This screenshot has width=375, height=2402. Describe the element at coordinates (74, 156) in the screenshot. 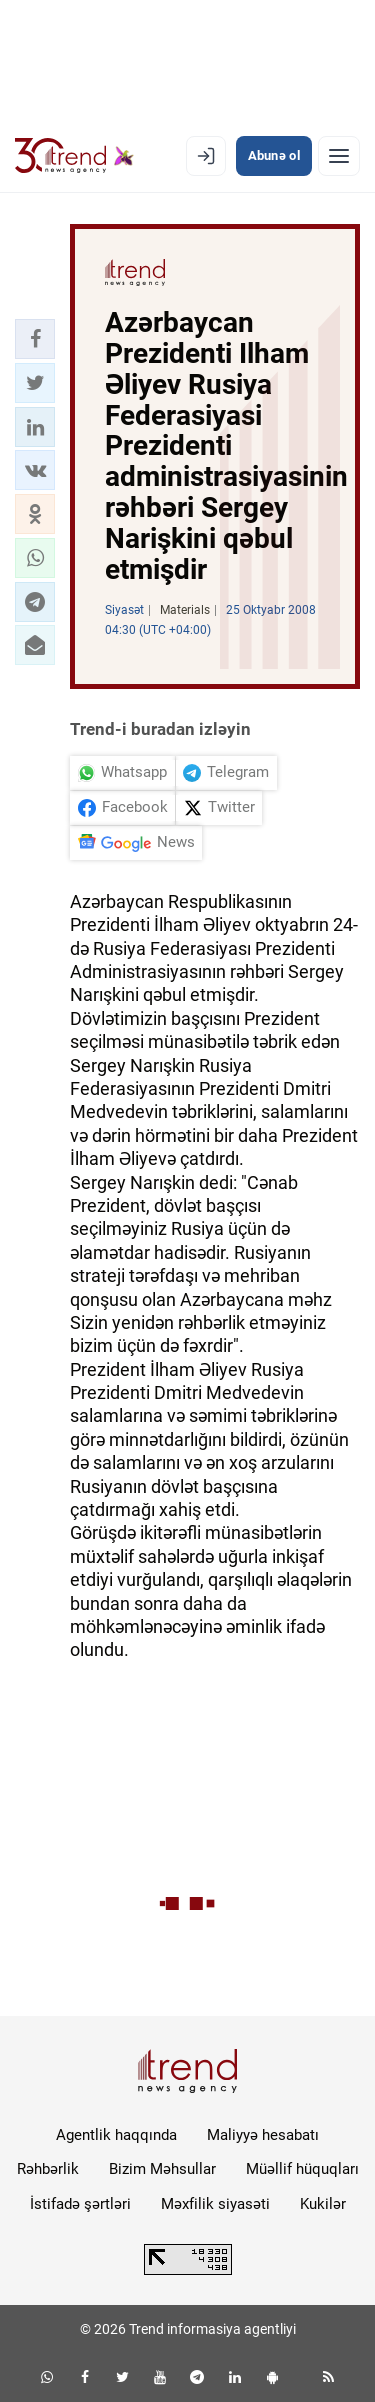

I see `[Trend.az]` at that location.